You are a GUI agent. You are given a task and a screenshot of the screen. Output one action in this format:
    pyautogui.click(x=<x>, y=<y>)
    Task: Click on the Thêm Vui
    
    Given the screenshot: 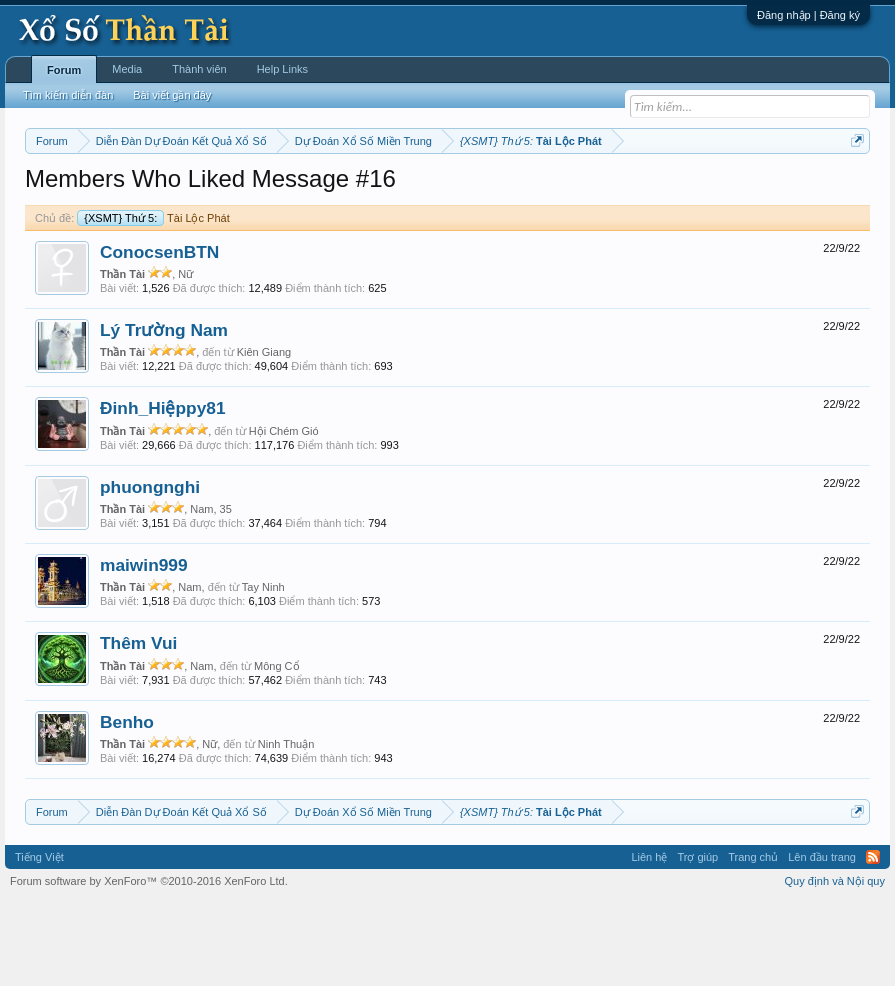 What is the action you would take?
    pyautogui.click(x=138, y=726)
    